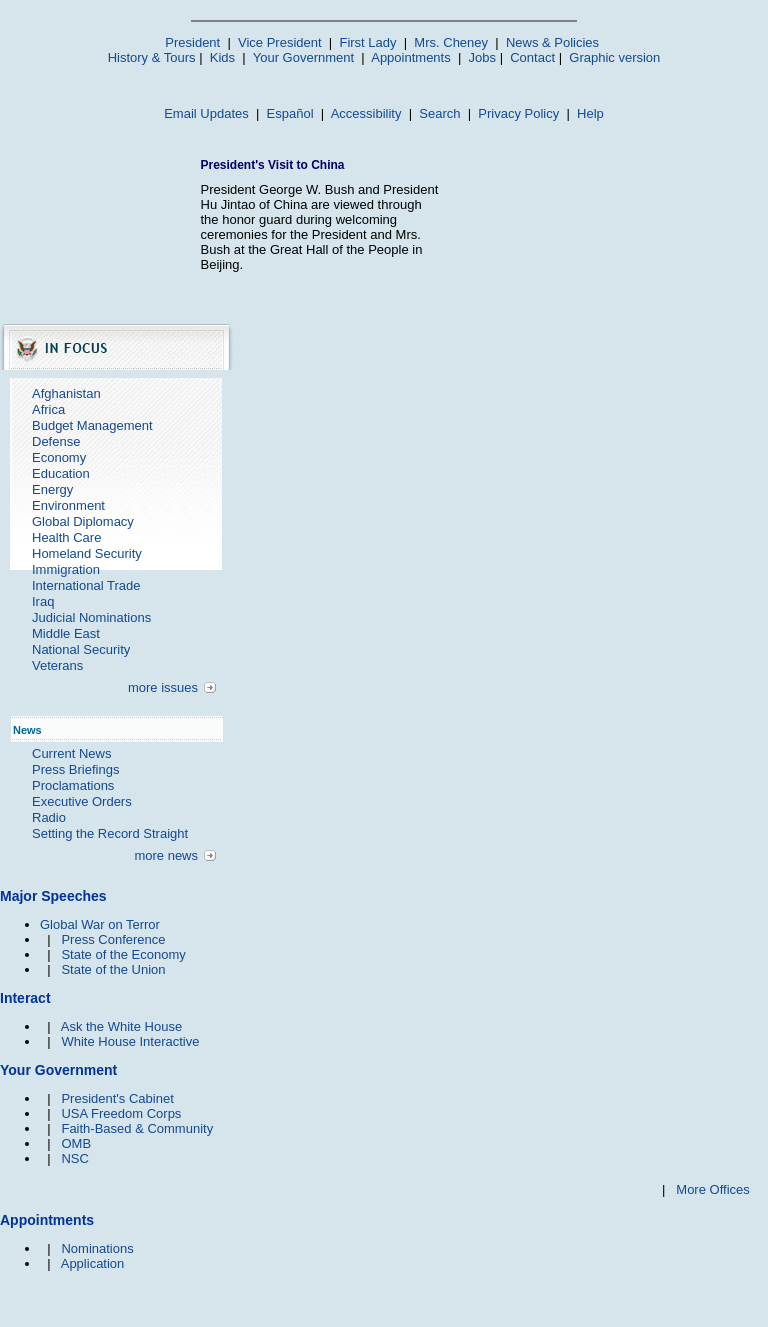  What do you see at coordinates (68, 505) in the screenshot?
I see `Environment` at bounding box center [68, 505].